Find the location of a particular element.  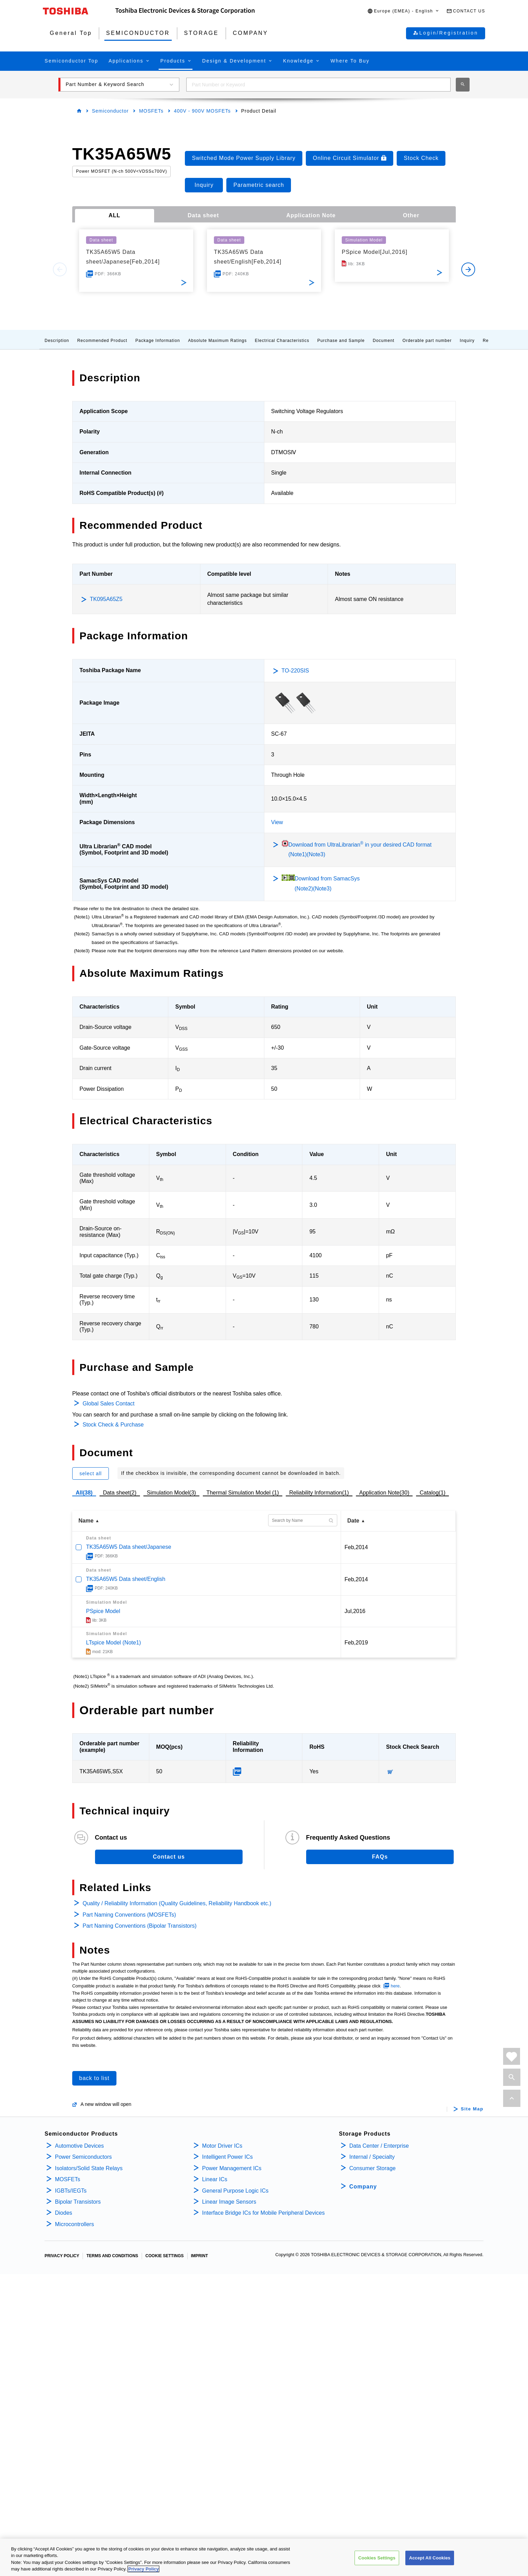

TK35A65W5 Data sheet/English is located at coordinates (125, 1579).